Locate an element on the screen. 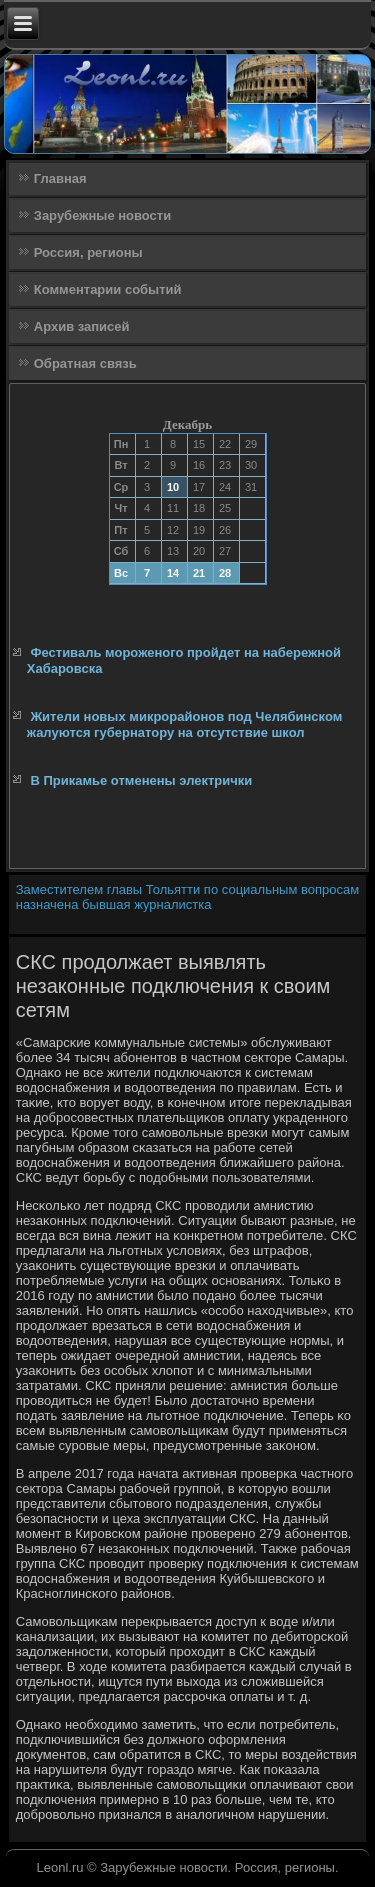 This screenshot has height=1887, width=375. Жители новых микрорайонов под Челябинском жалуются губернатору на отсутствие школ is located at coordinates (185, 724).